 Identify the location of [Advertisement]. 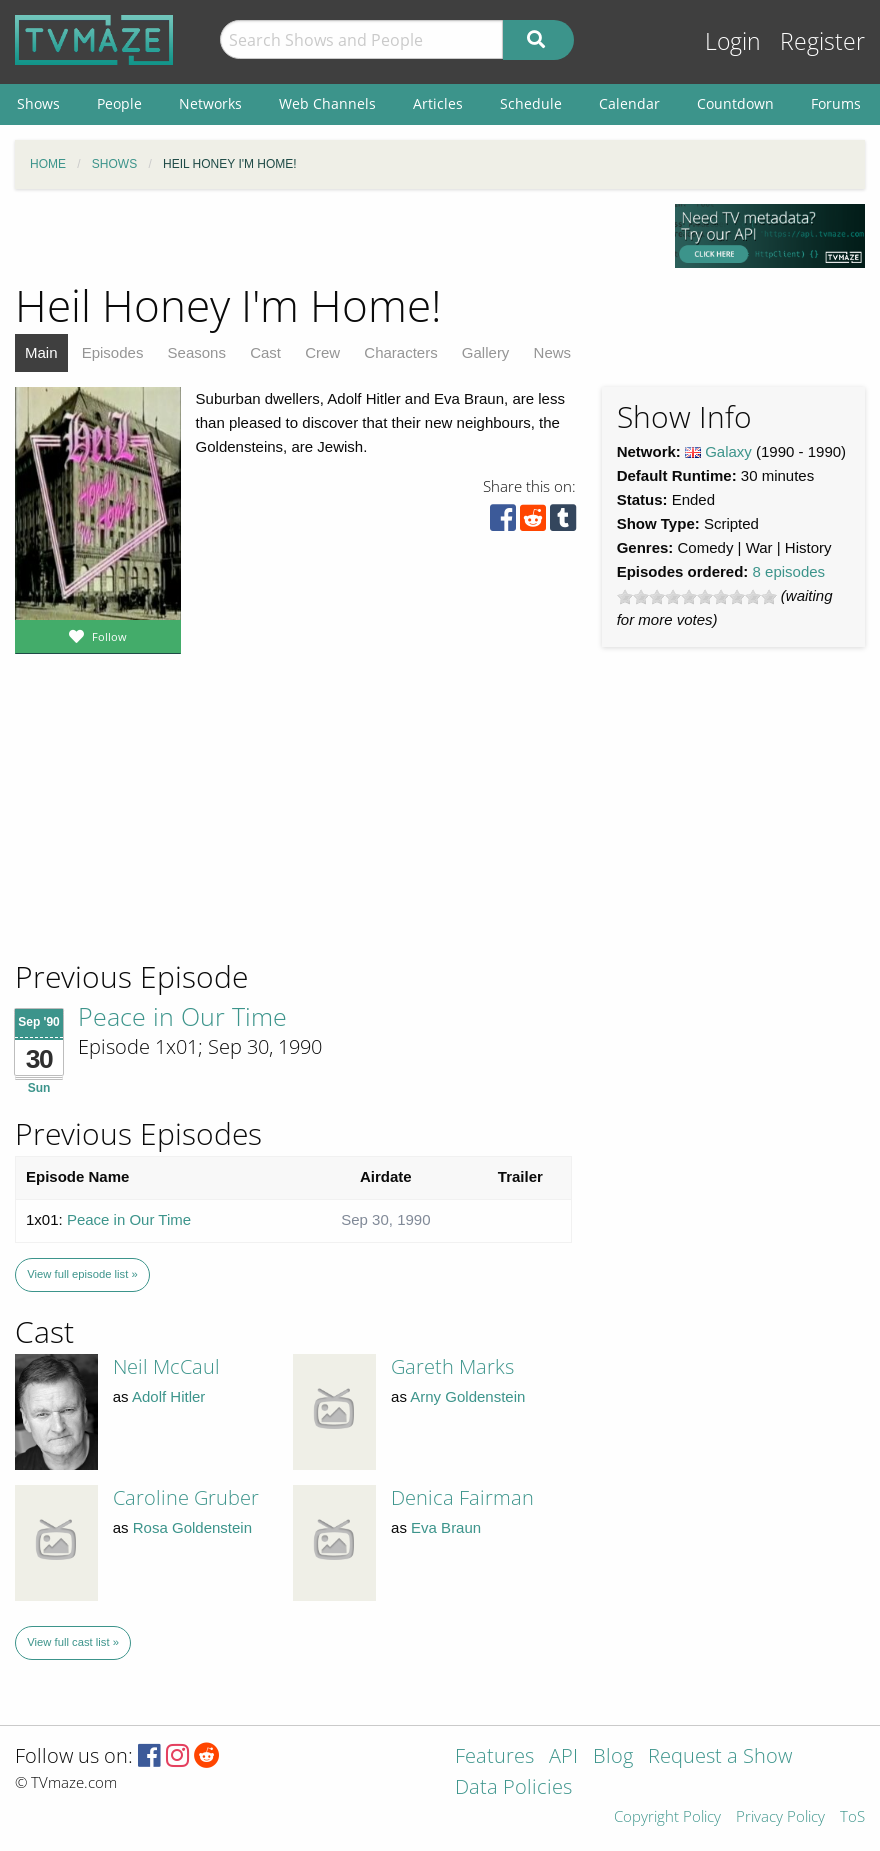
(160, 822).